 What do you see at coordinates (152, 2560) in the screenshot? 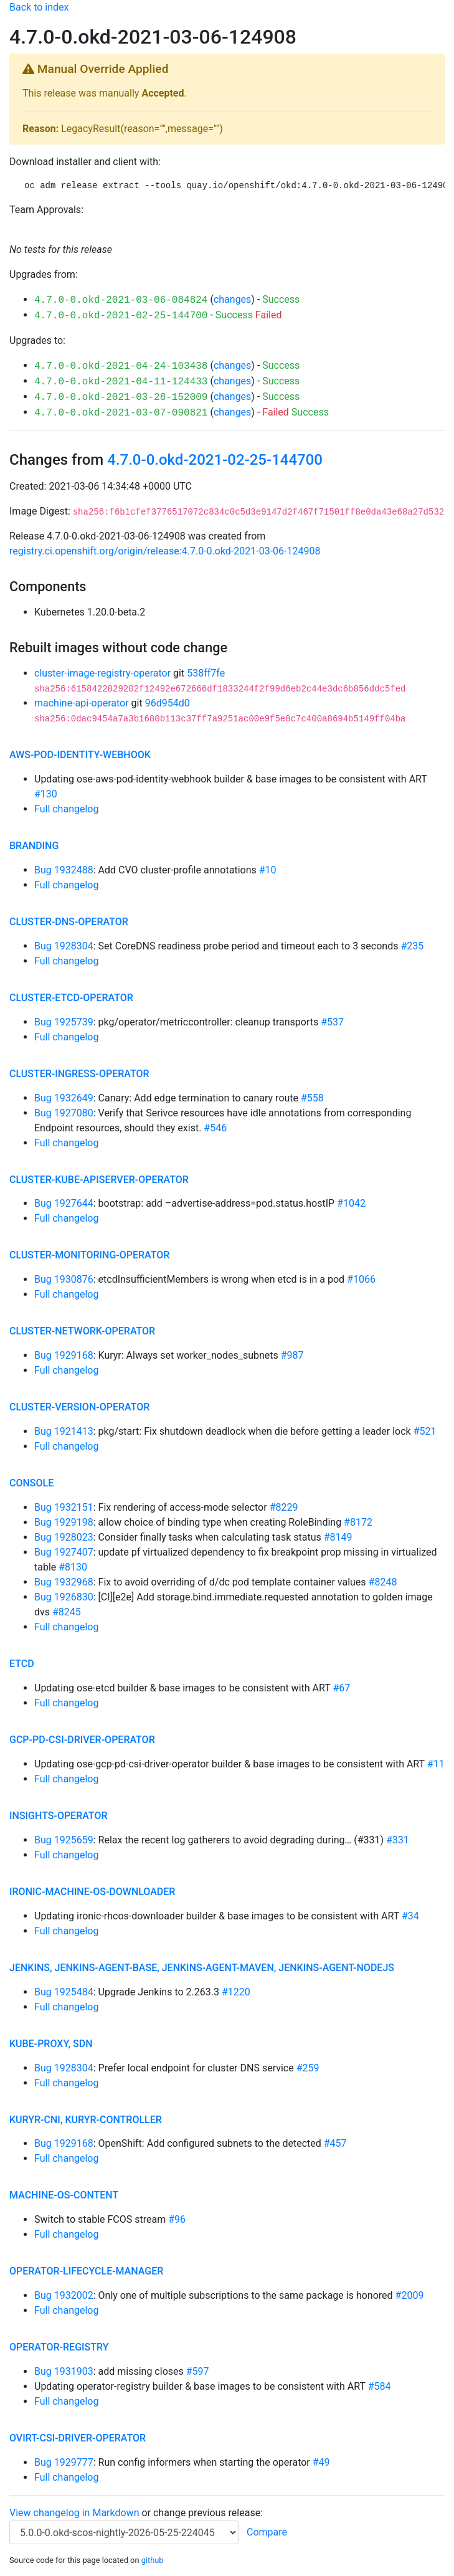
I see `github` at bounding box center [152, 2560].